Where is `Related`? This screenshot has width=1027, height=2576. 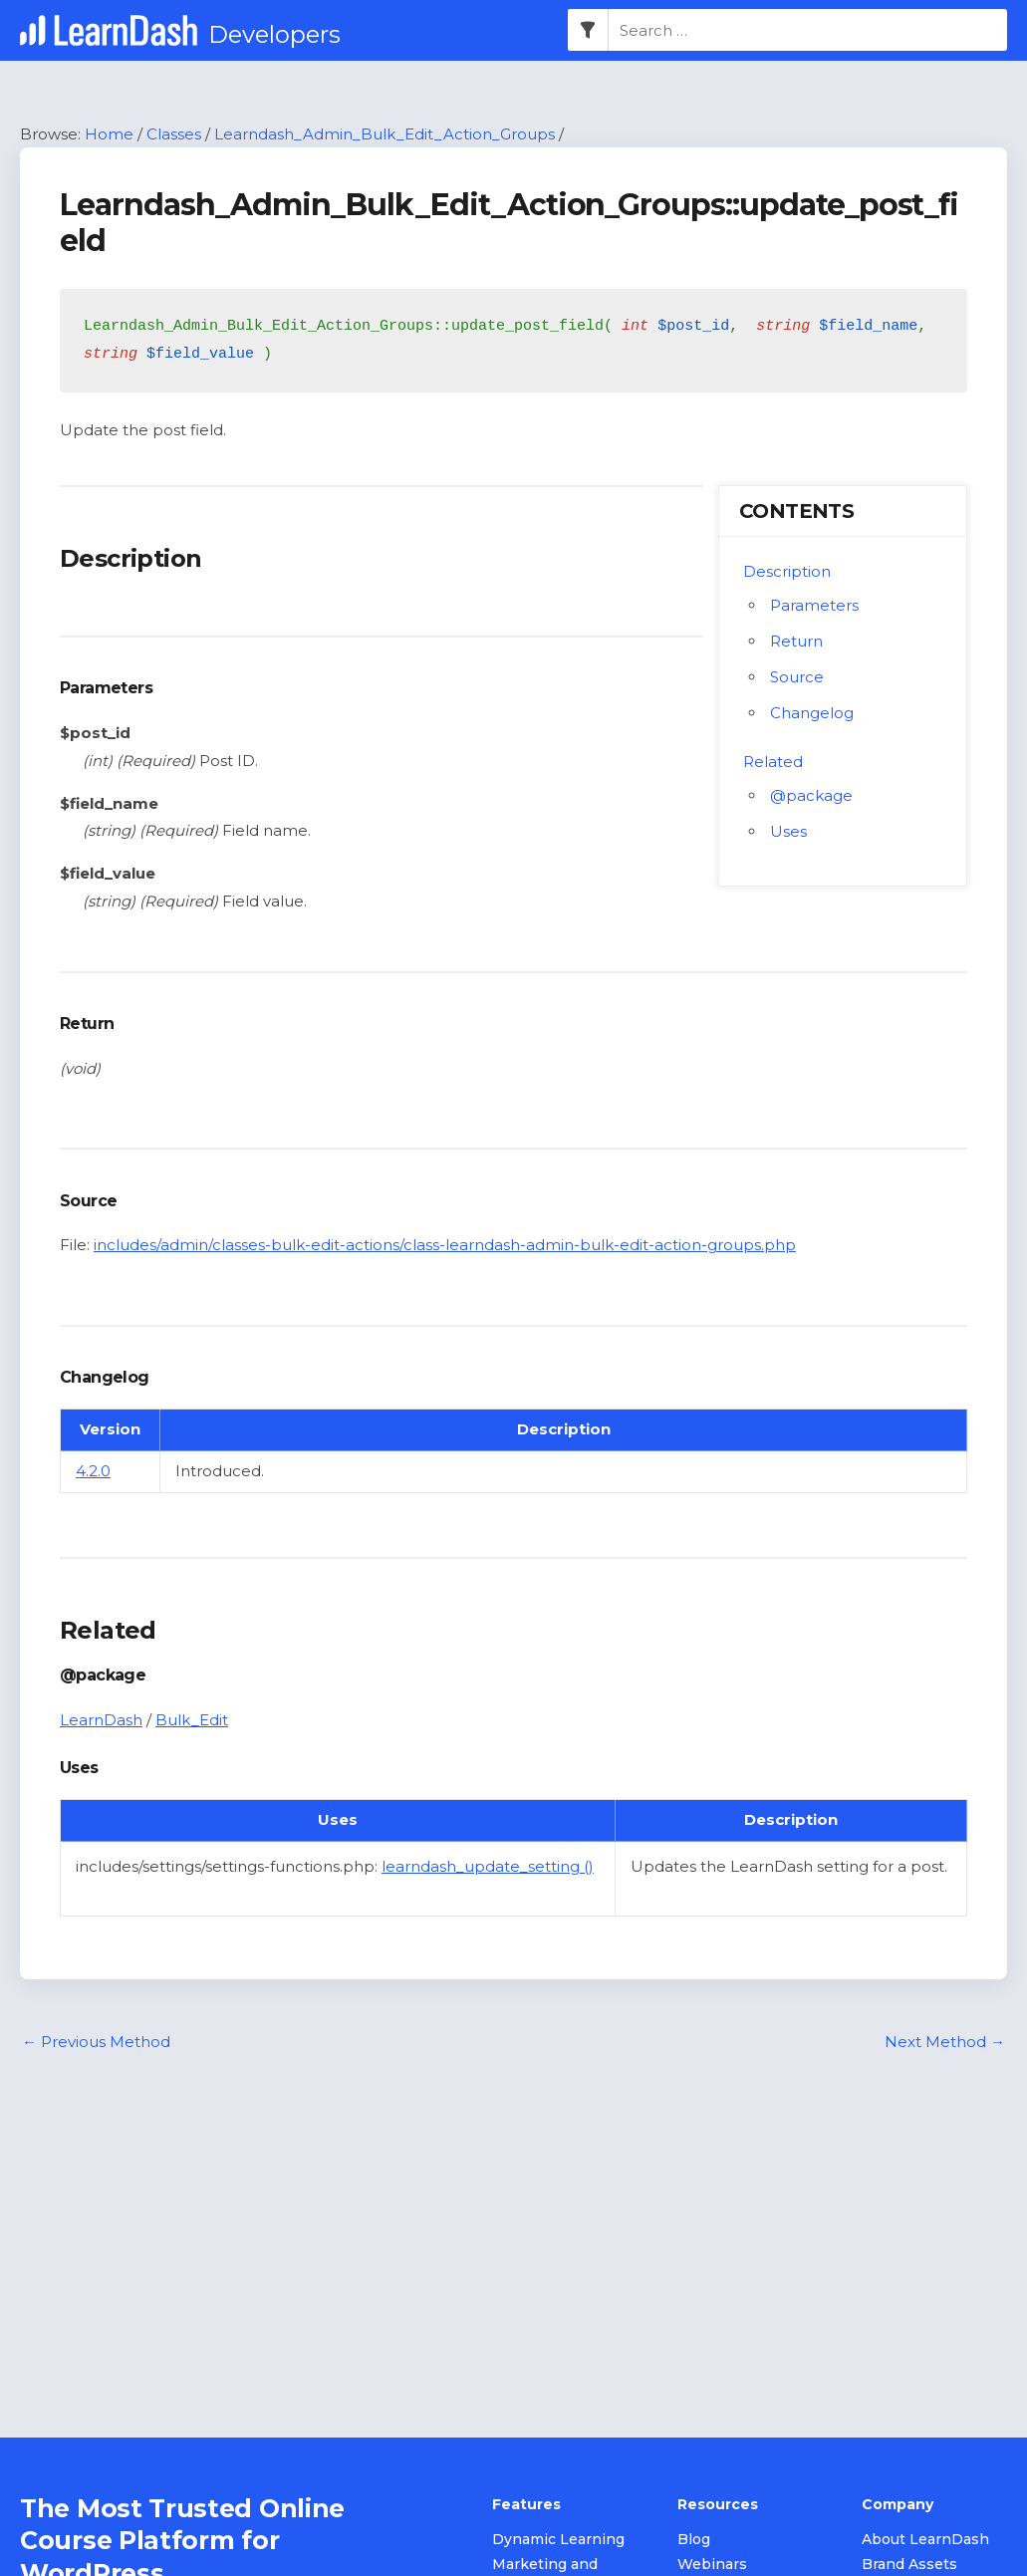
Related is located at coordinates (773, 762).